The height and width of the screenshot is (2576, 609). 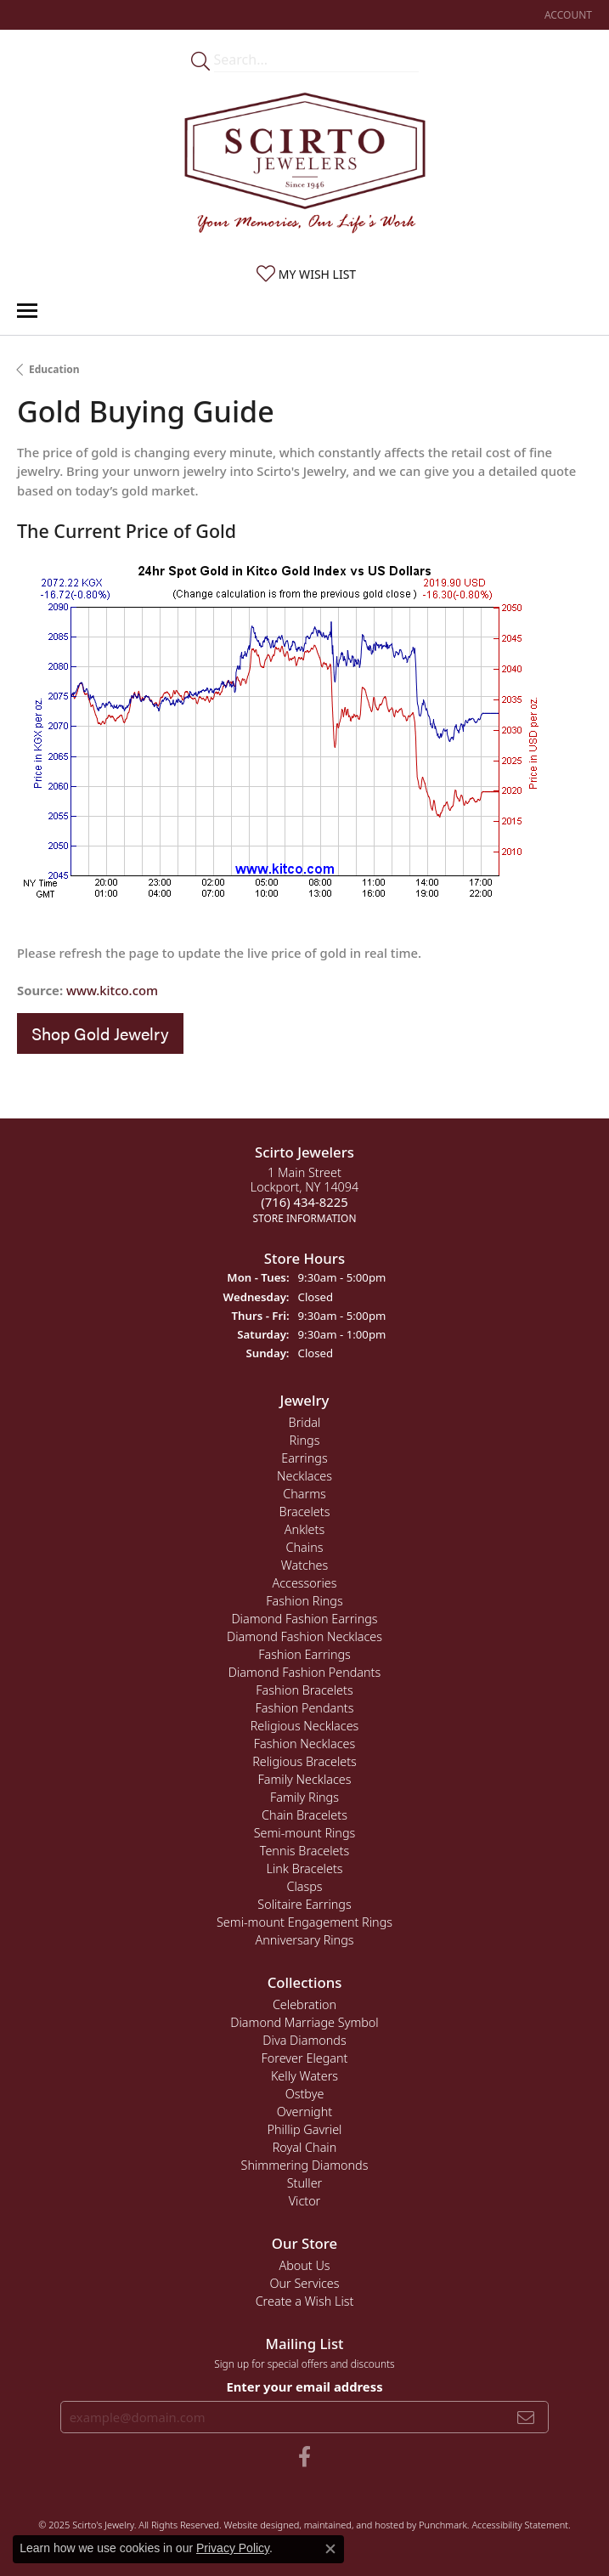 I want to click on About Us [menuitem], so click(x=304, y=2265).